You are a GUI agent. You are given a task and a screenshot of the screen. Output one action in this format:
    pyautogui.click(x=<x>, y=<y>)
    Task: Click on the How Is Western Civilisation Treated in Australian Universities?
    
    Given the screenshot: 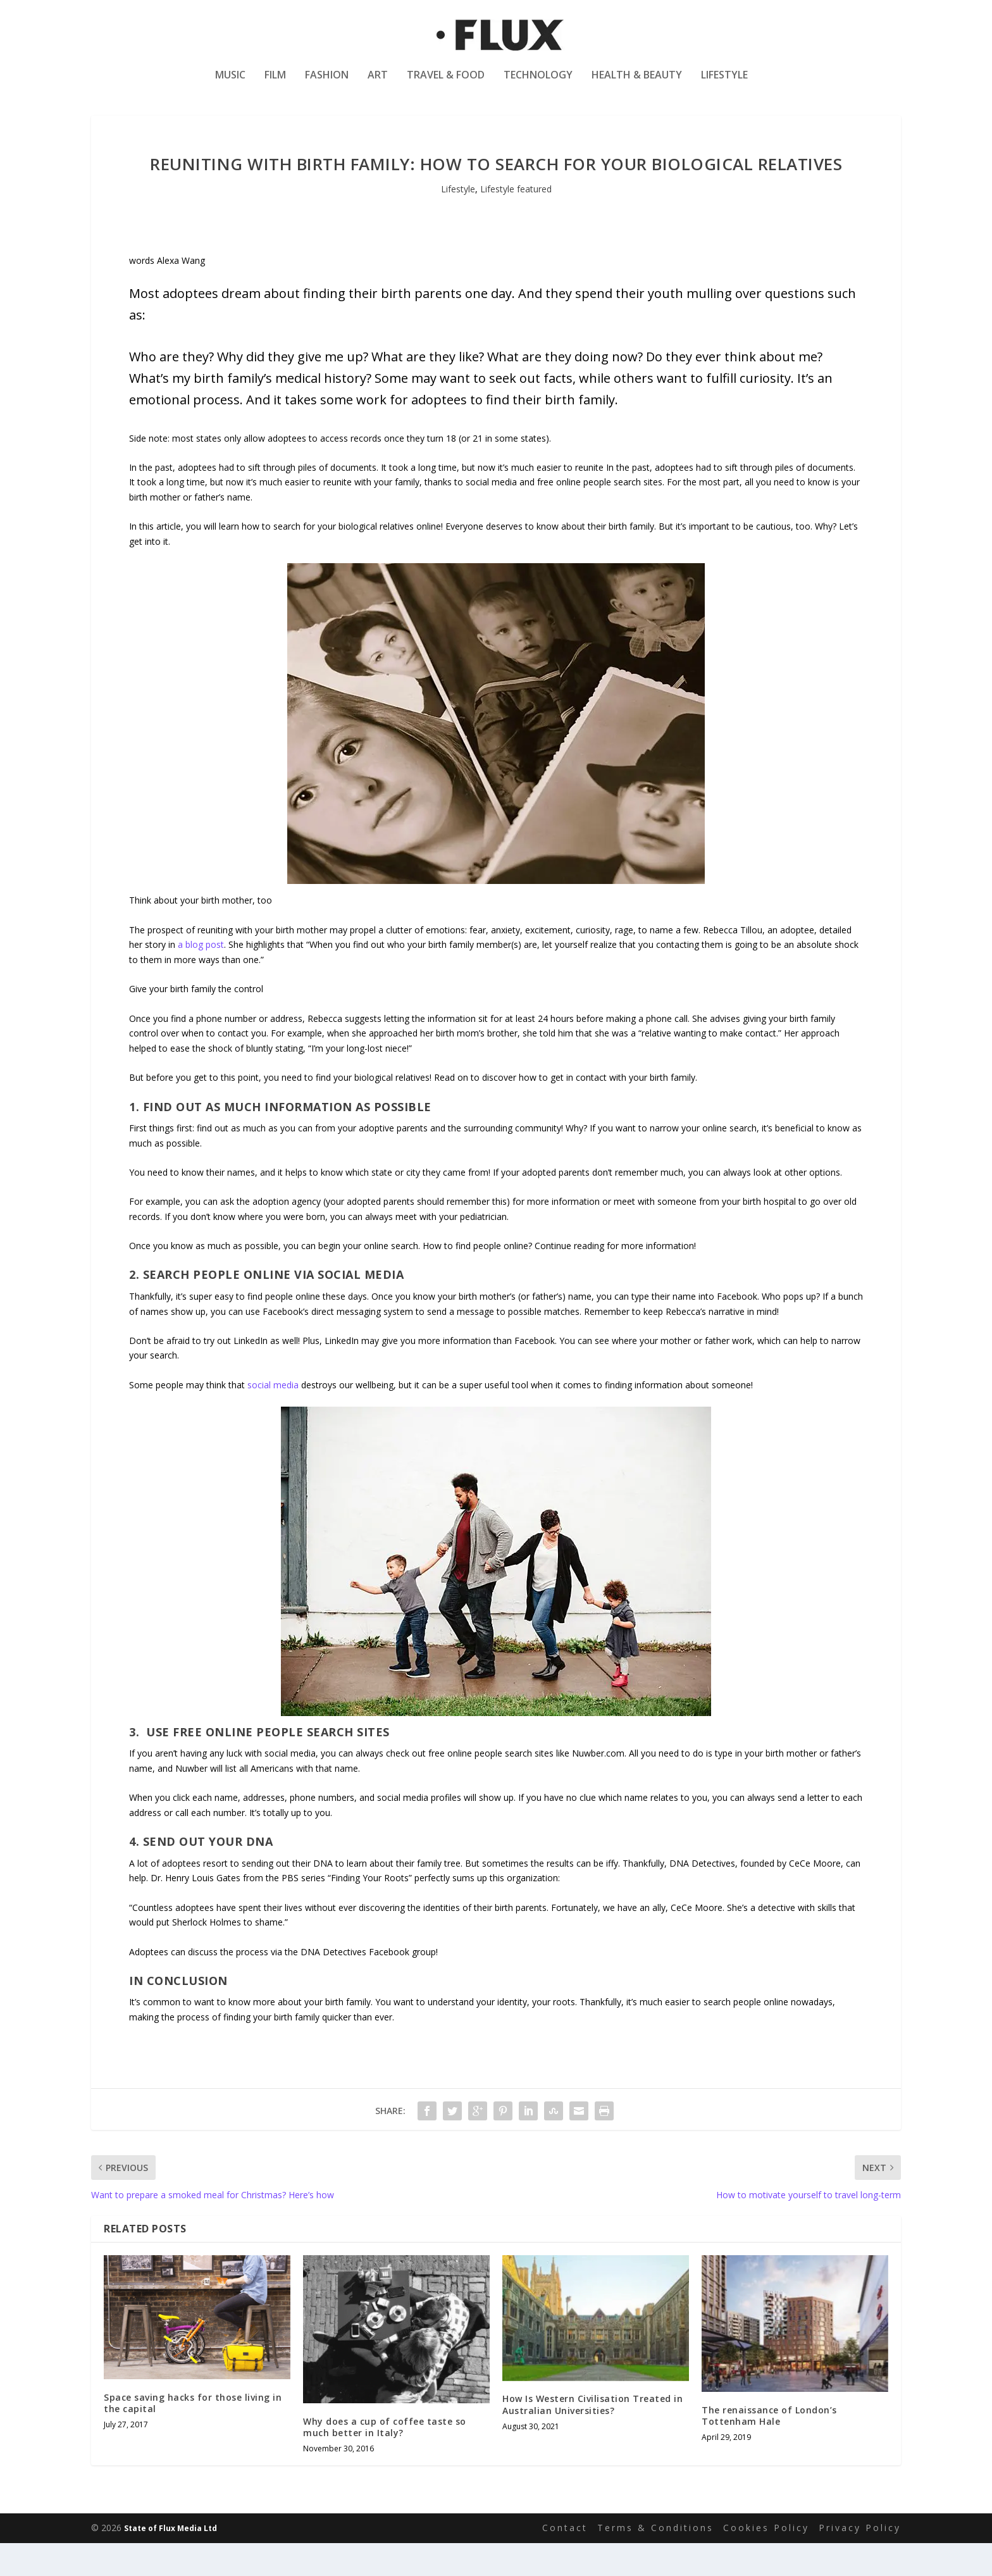 What is the action you would take?
    pyautogui.click(x=592, y=2437)
    